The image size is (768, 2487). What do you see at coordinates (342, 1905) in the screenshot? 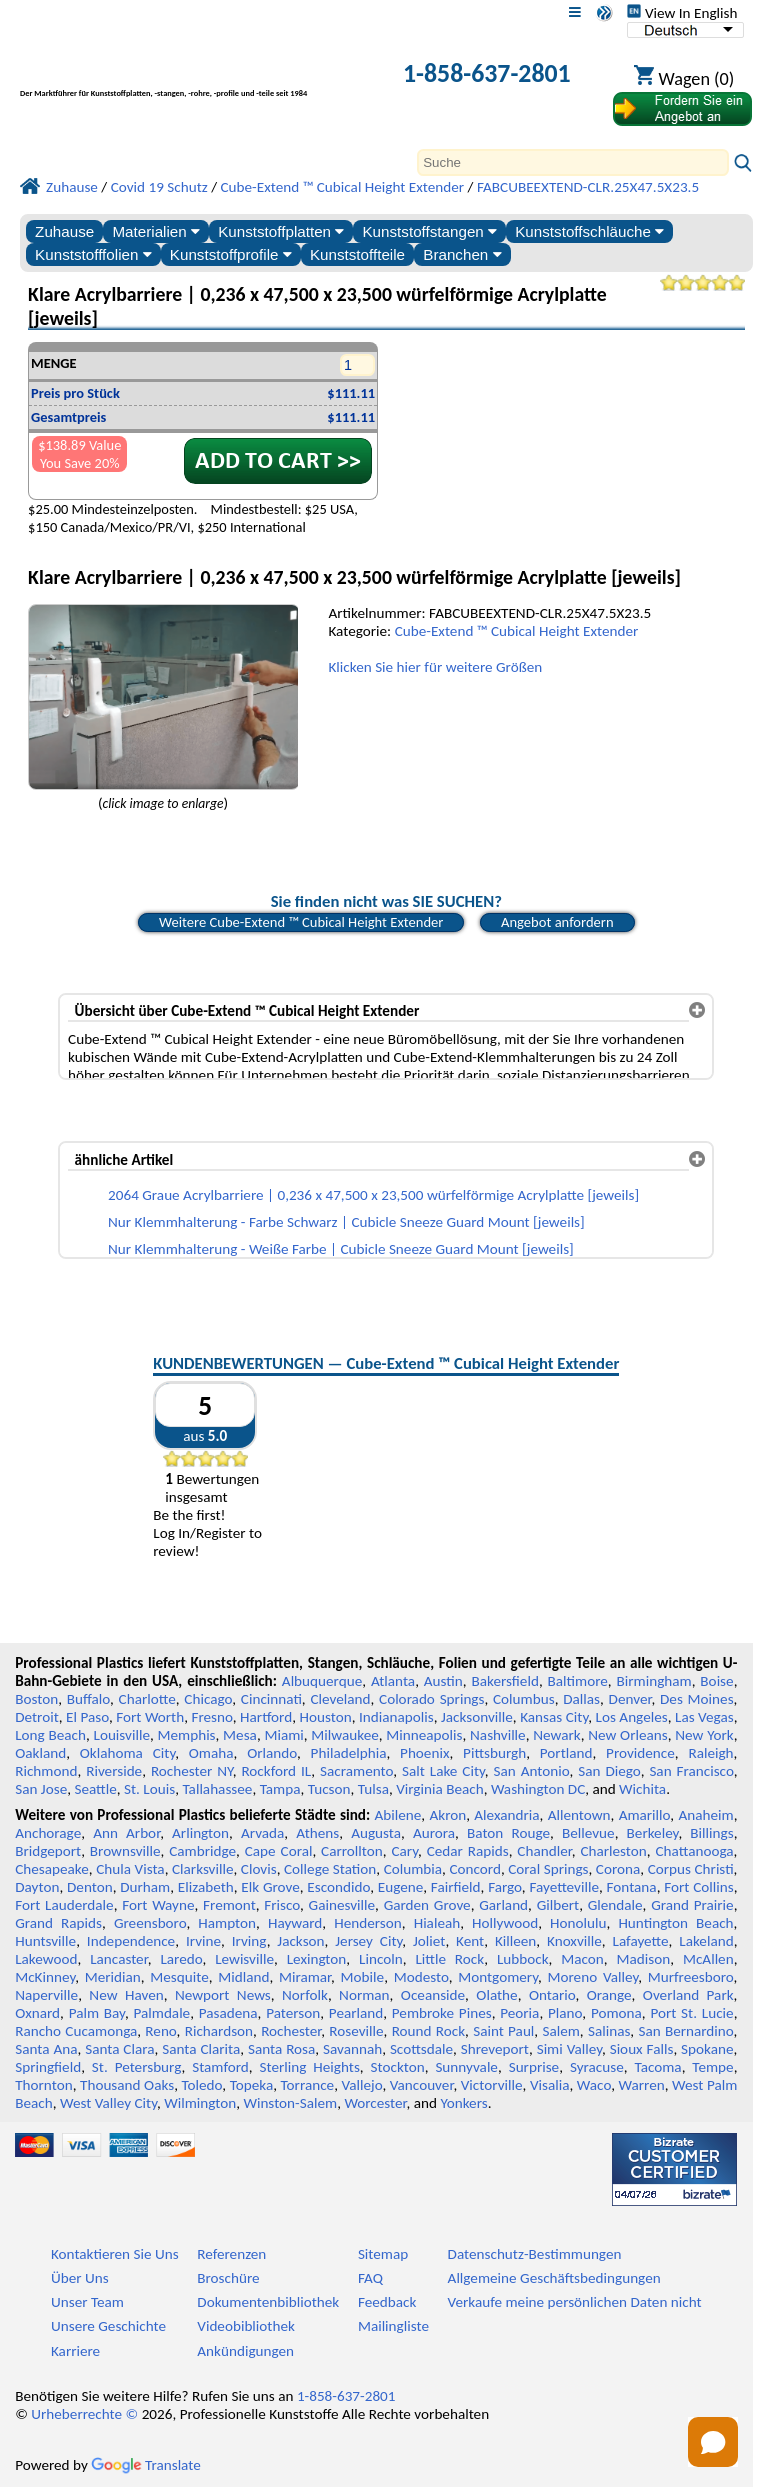
I see `Gainesville` at bounding box center [342, 1905].